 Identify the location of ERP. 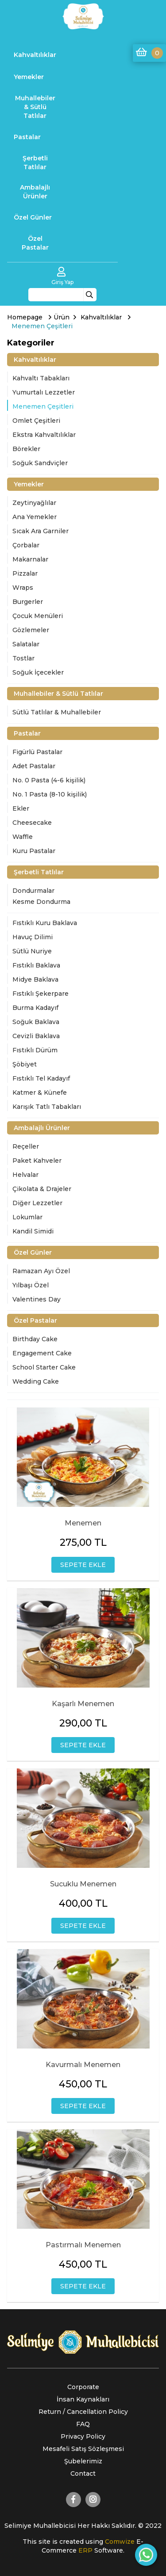
(86, 2550).